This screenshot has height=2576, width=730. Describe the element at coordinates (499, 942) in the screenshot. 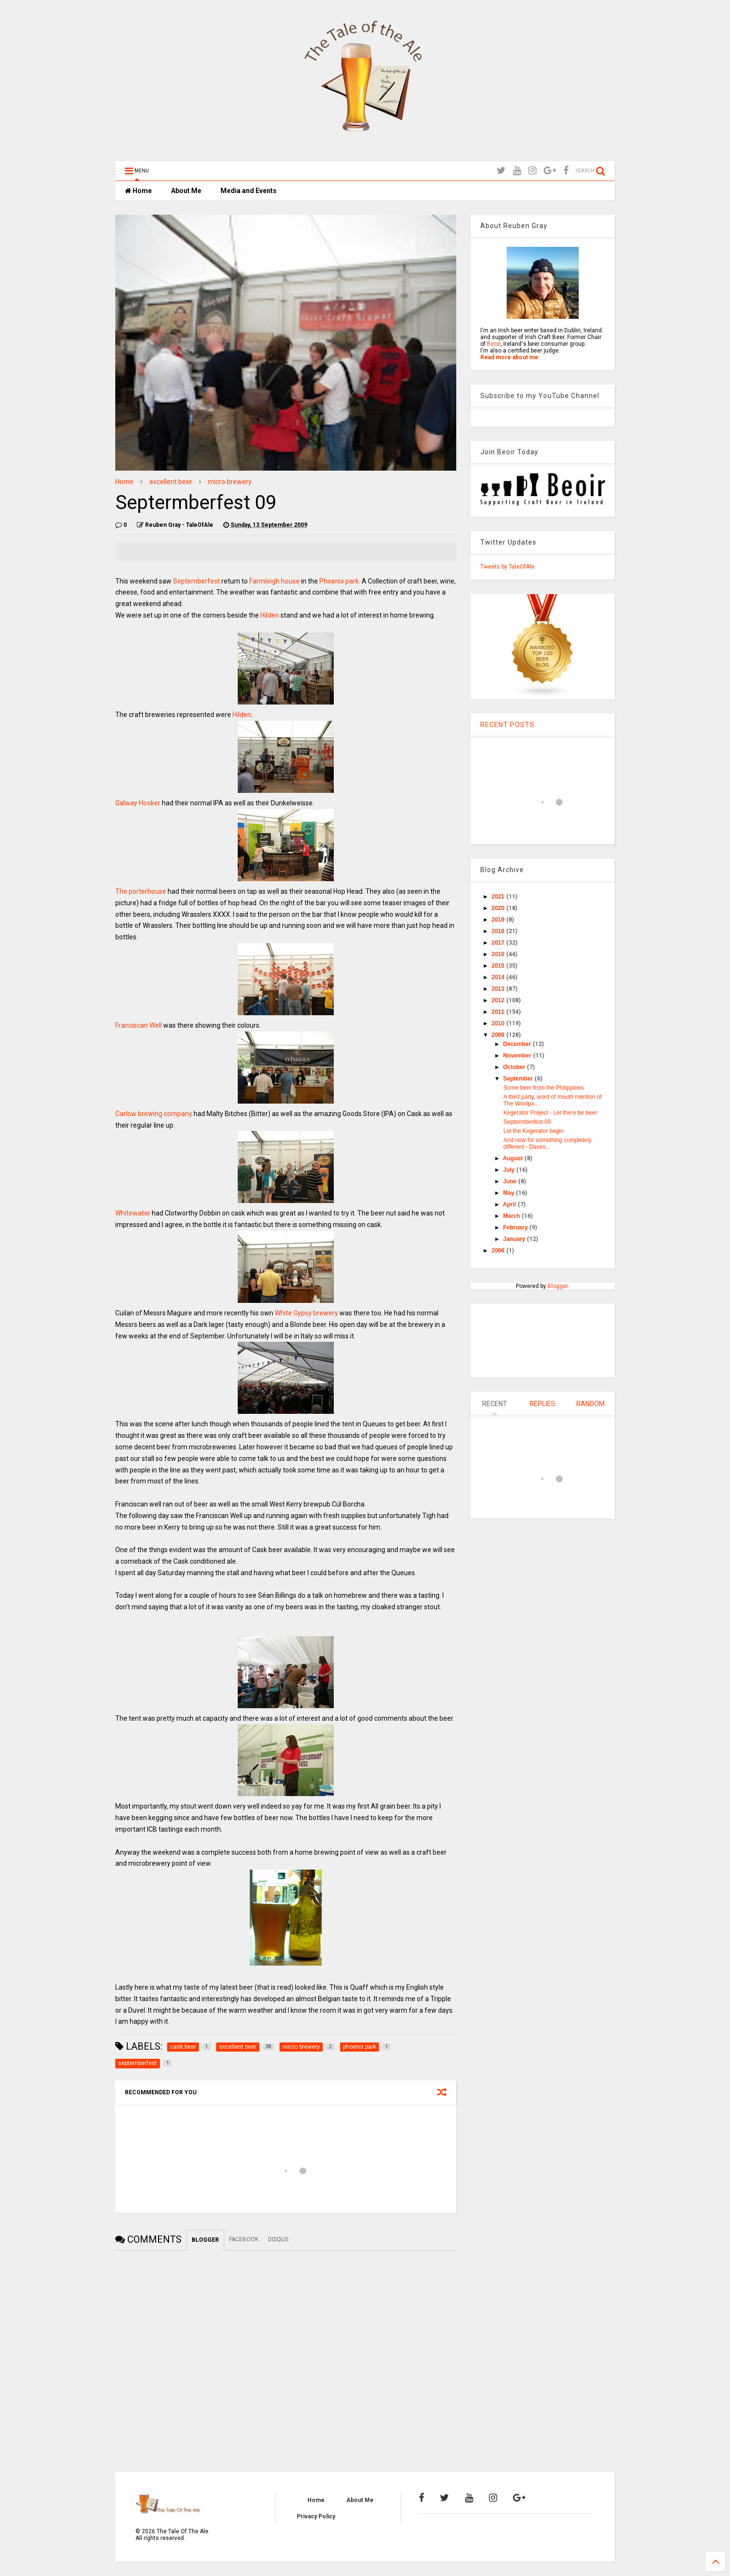

I see `2017` at that location.